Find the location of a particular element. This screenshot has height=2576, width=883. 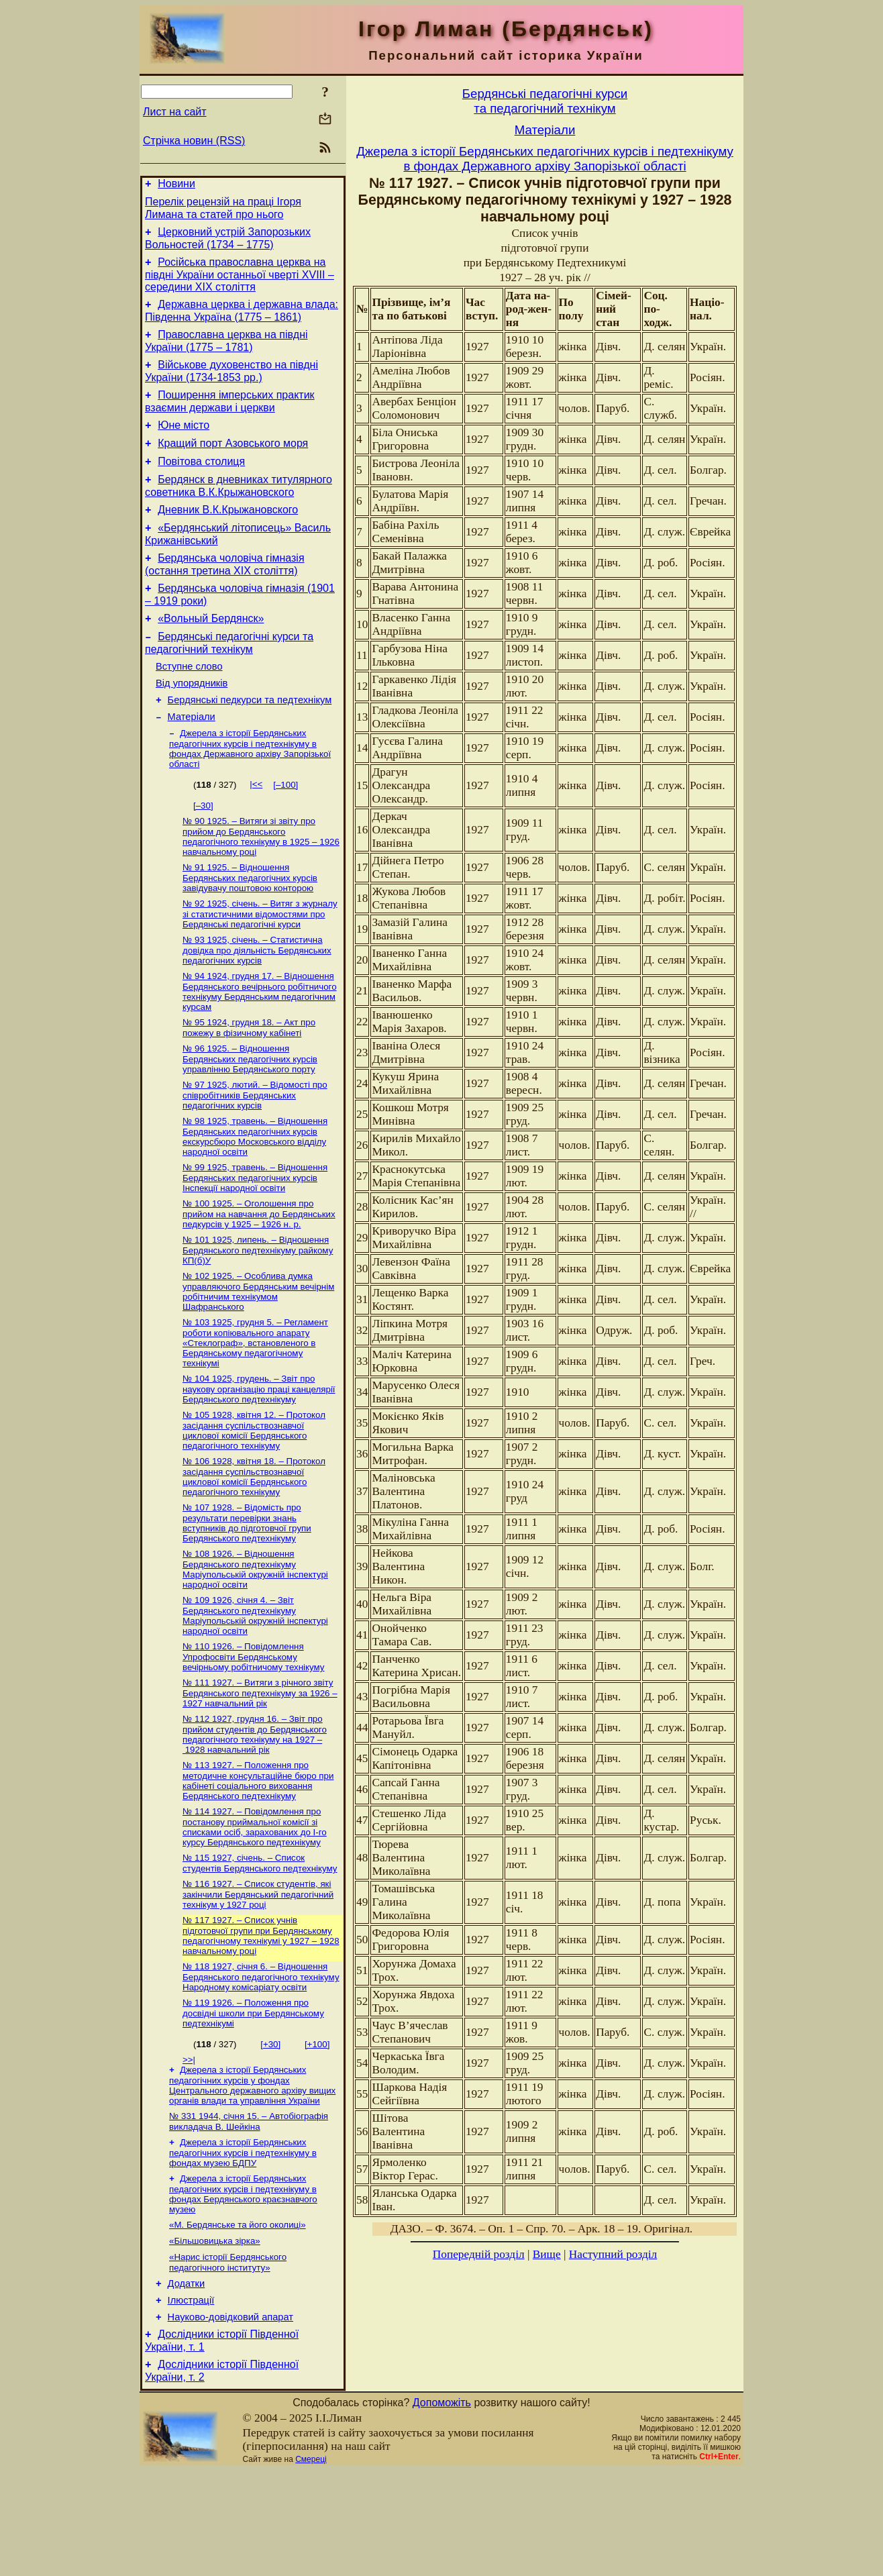

Від упорядників is located at coordinates (191, 723).